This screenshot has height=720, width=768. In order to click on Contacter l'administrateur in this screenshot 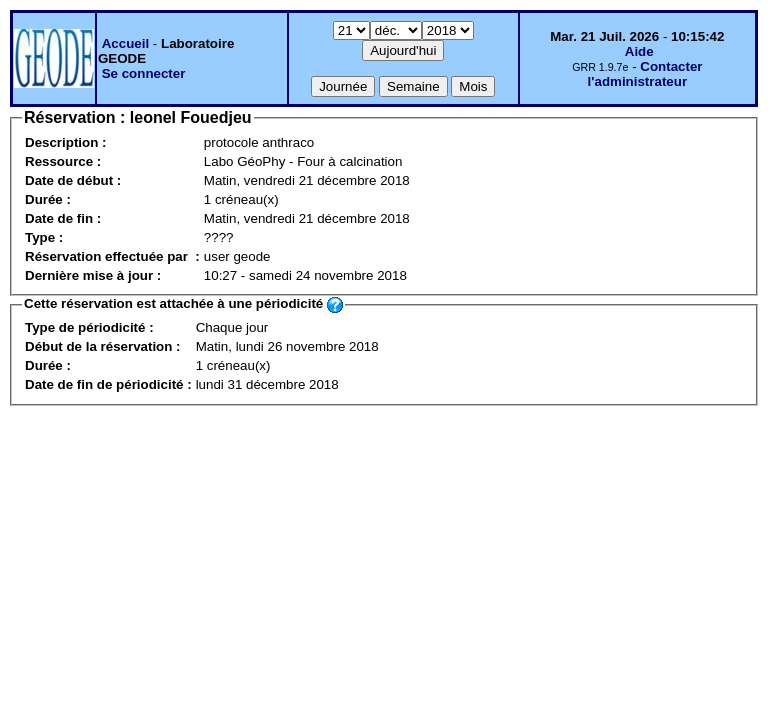, I will do `click(645, 74)`.